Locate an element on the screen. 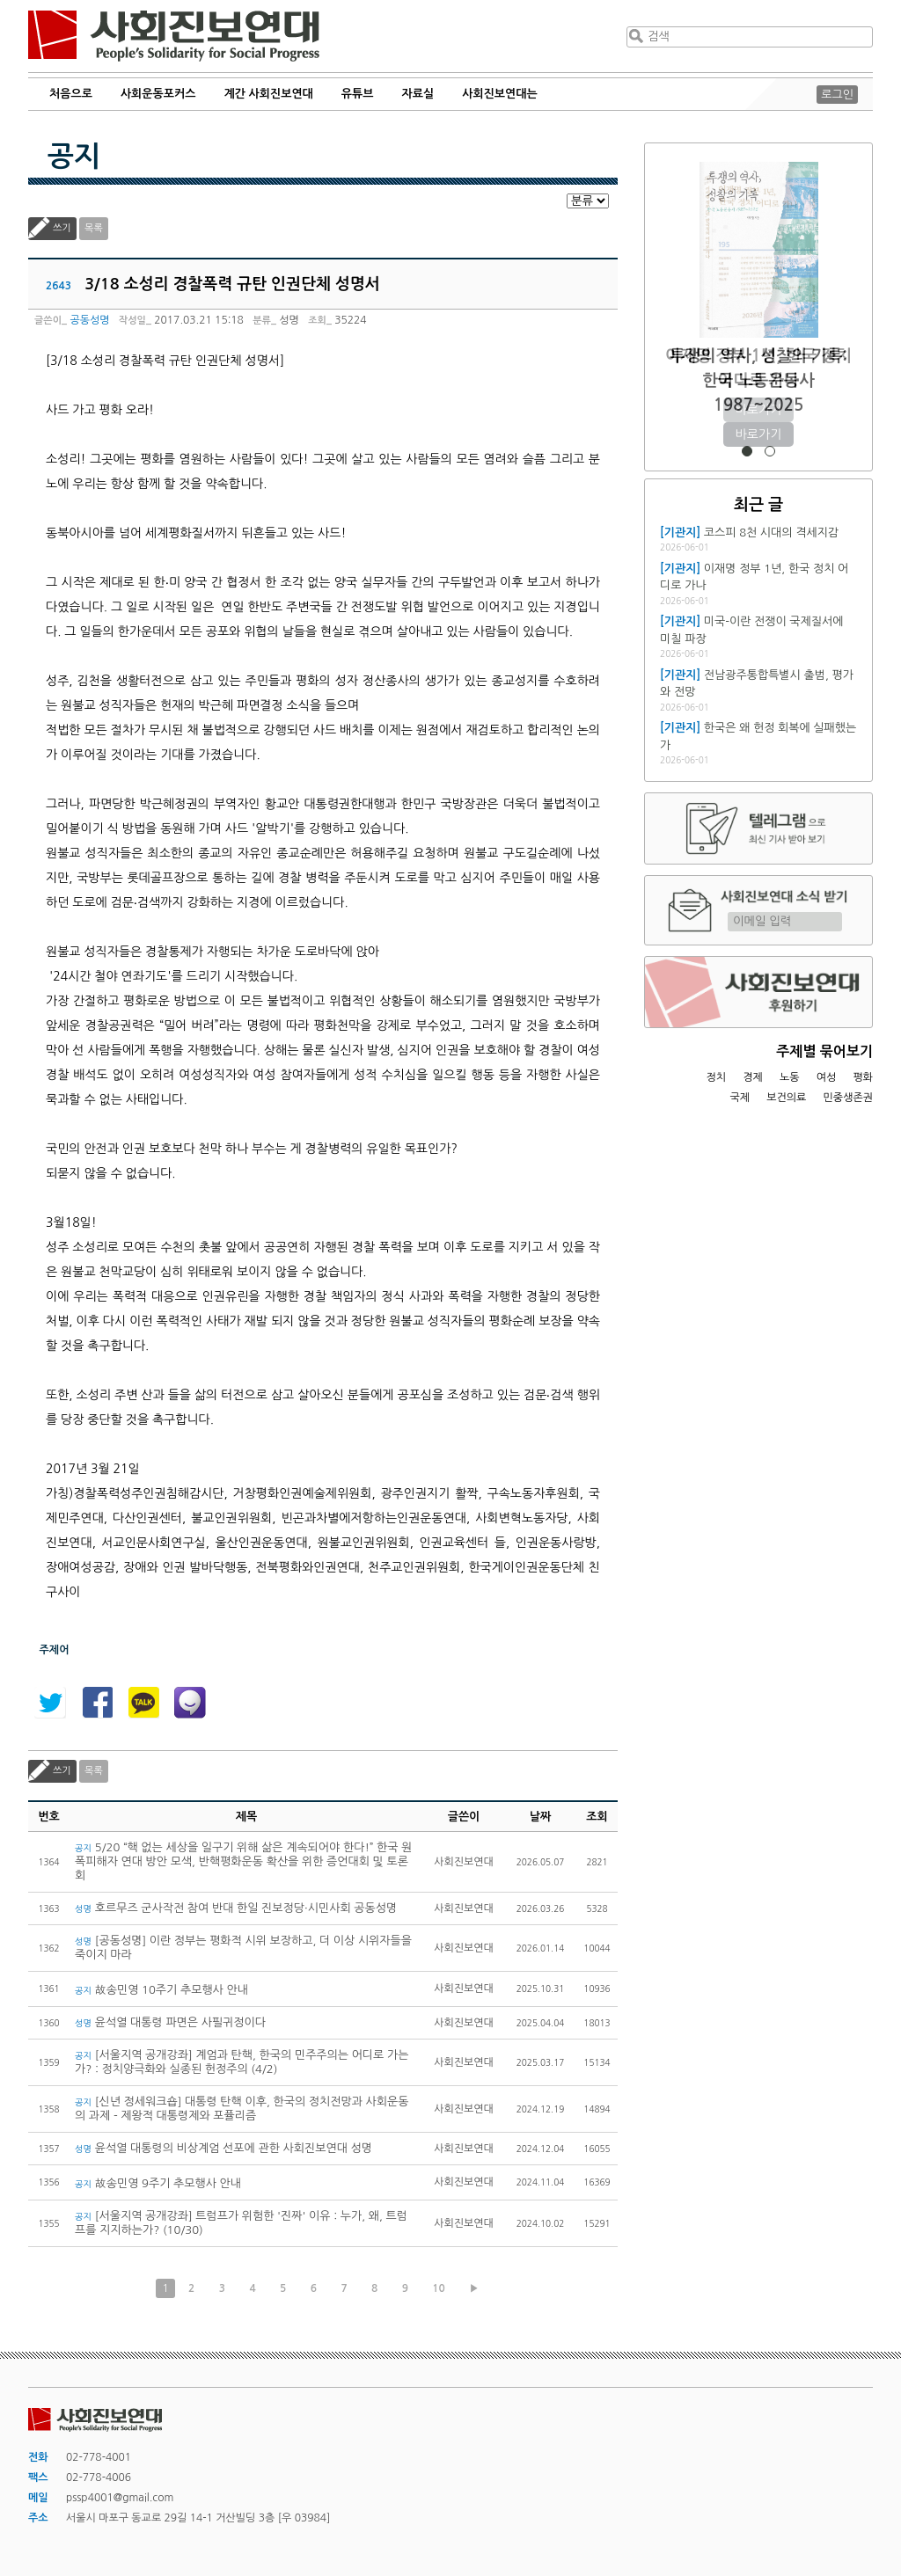 The height and width of the screenshot is (2576, 901). 호르무즈 군사작전 참여 반대 한일 진보정당·시민사회 공동성명 is located at coordinates (236, 1908).